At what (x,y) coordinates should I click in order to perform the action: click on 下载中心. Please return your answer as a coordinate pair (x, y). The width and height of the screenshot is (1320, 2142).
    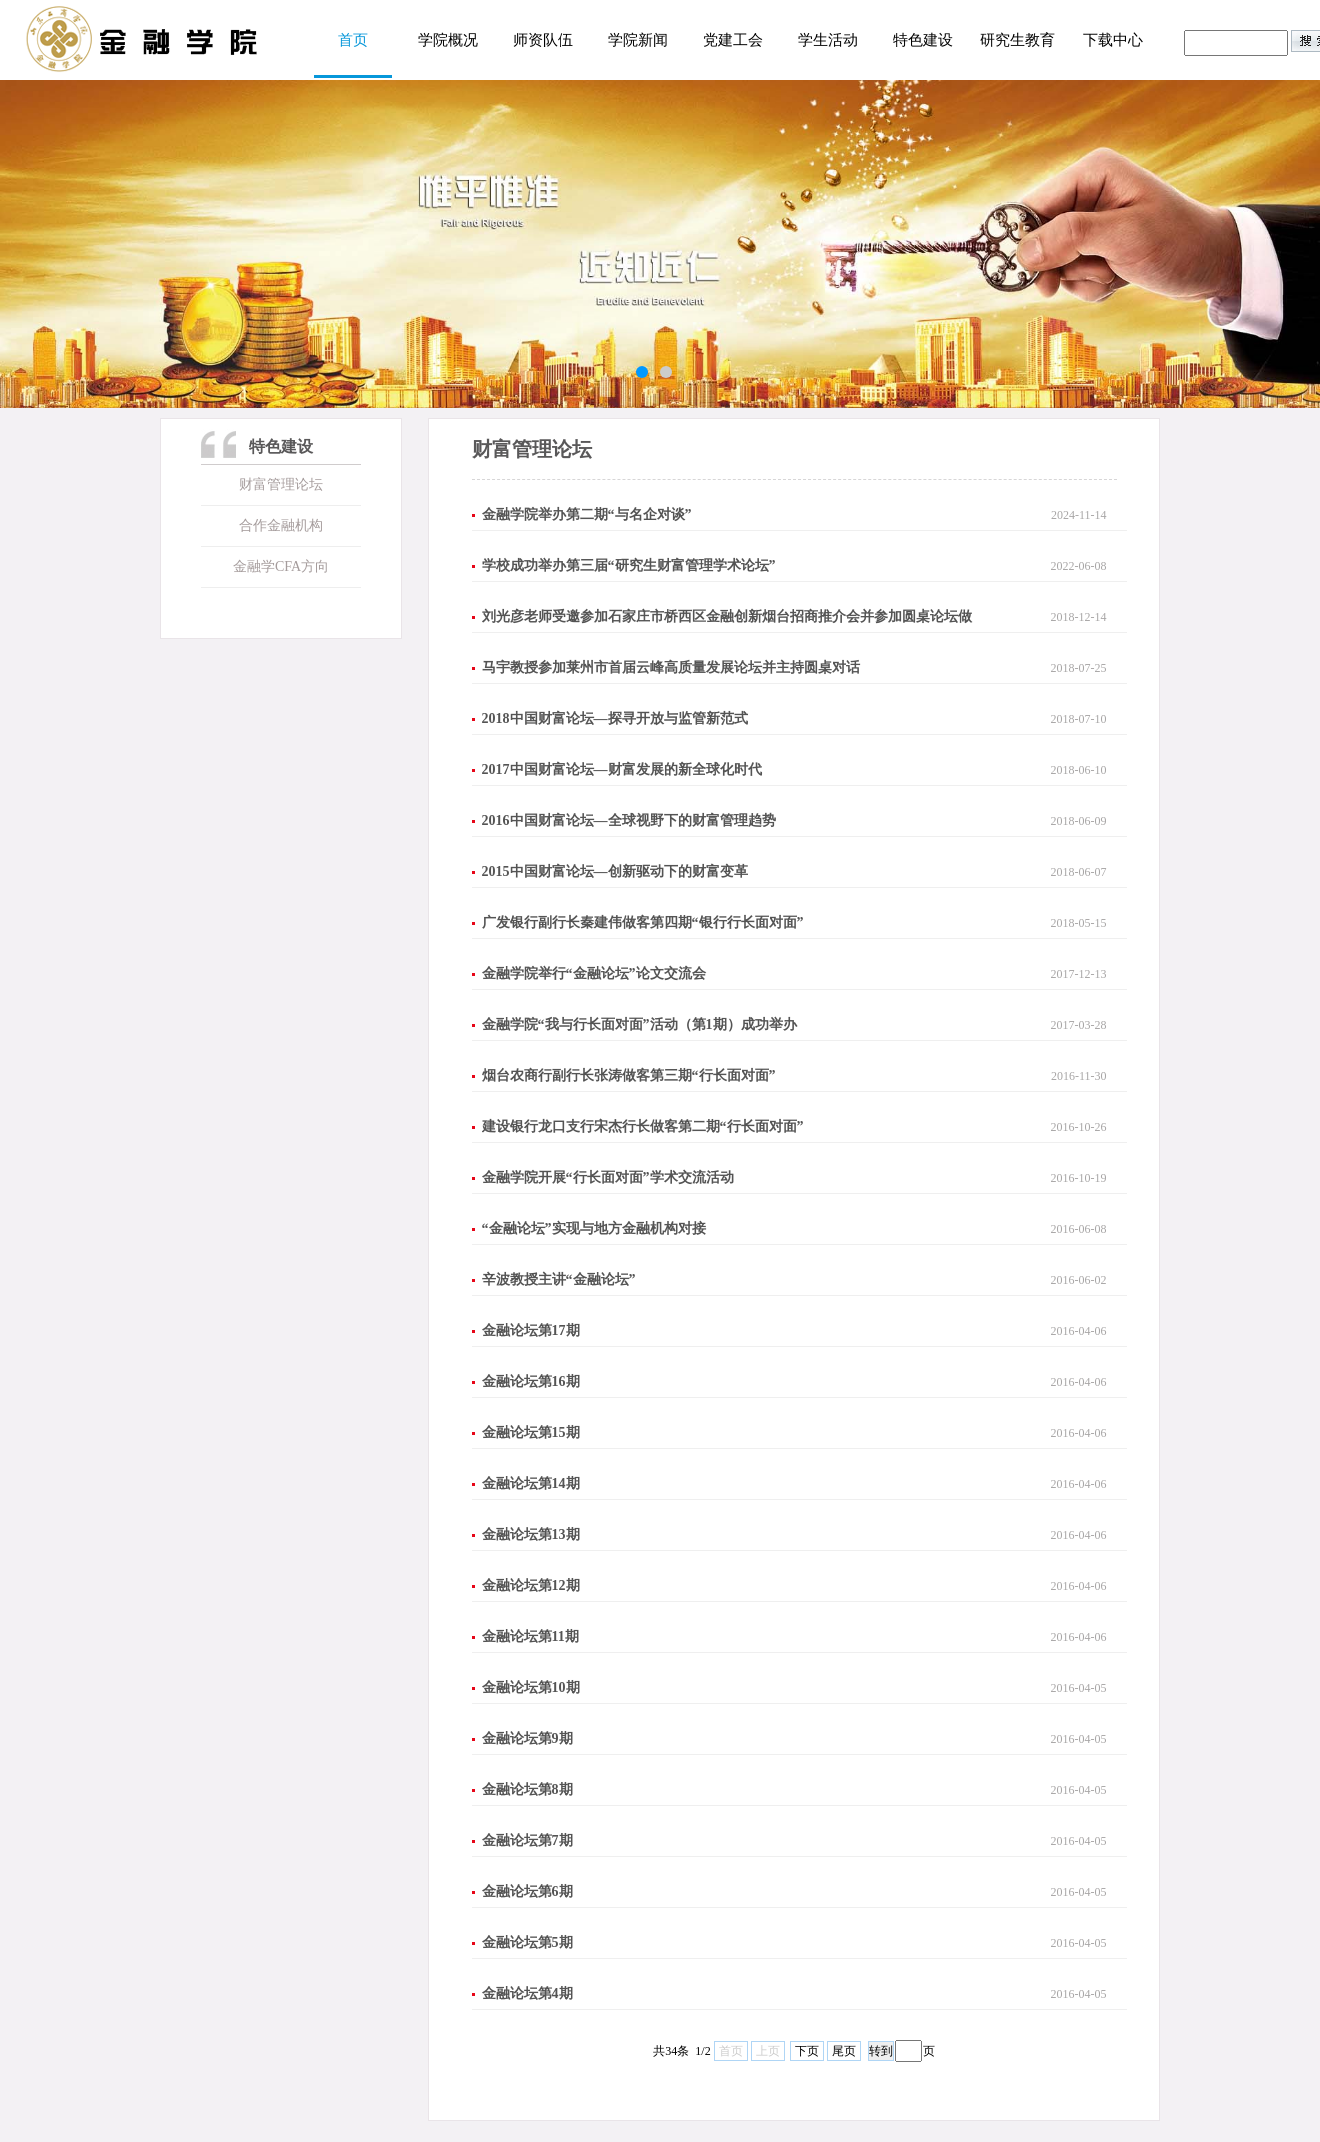
    Looking at the image, I should click on (1113, 40).